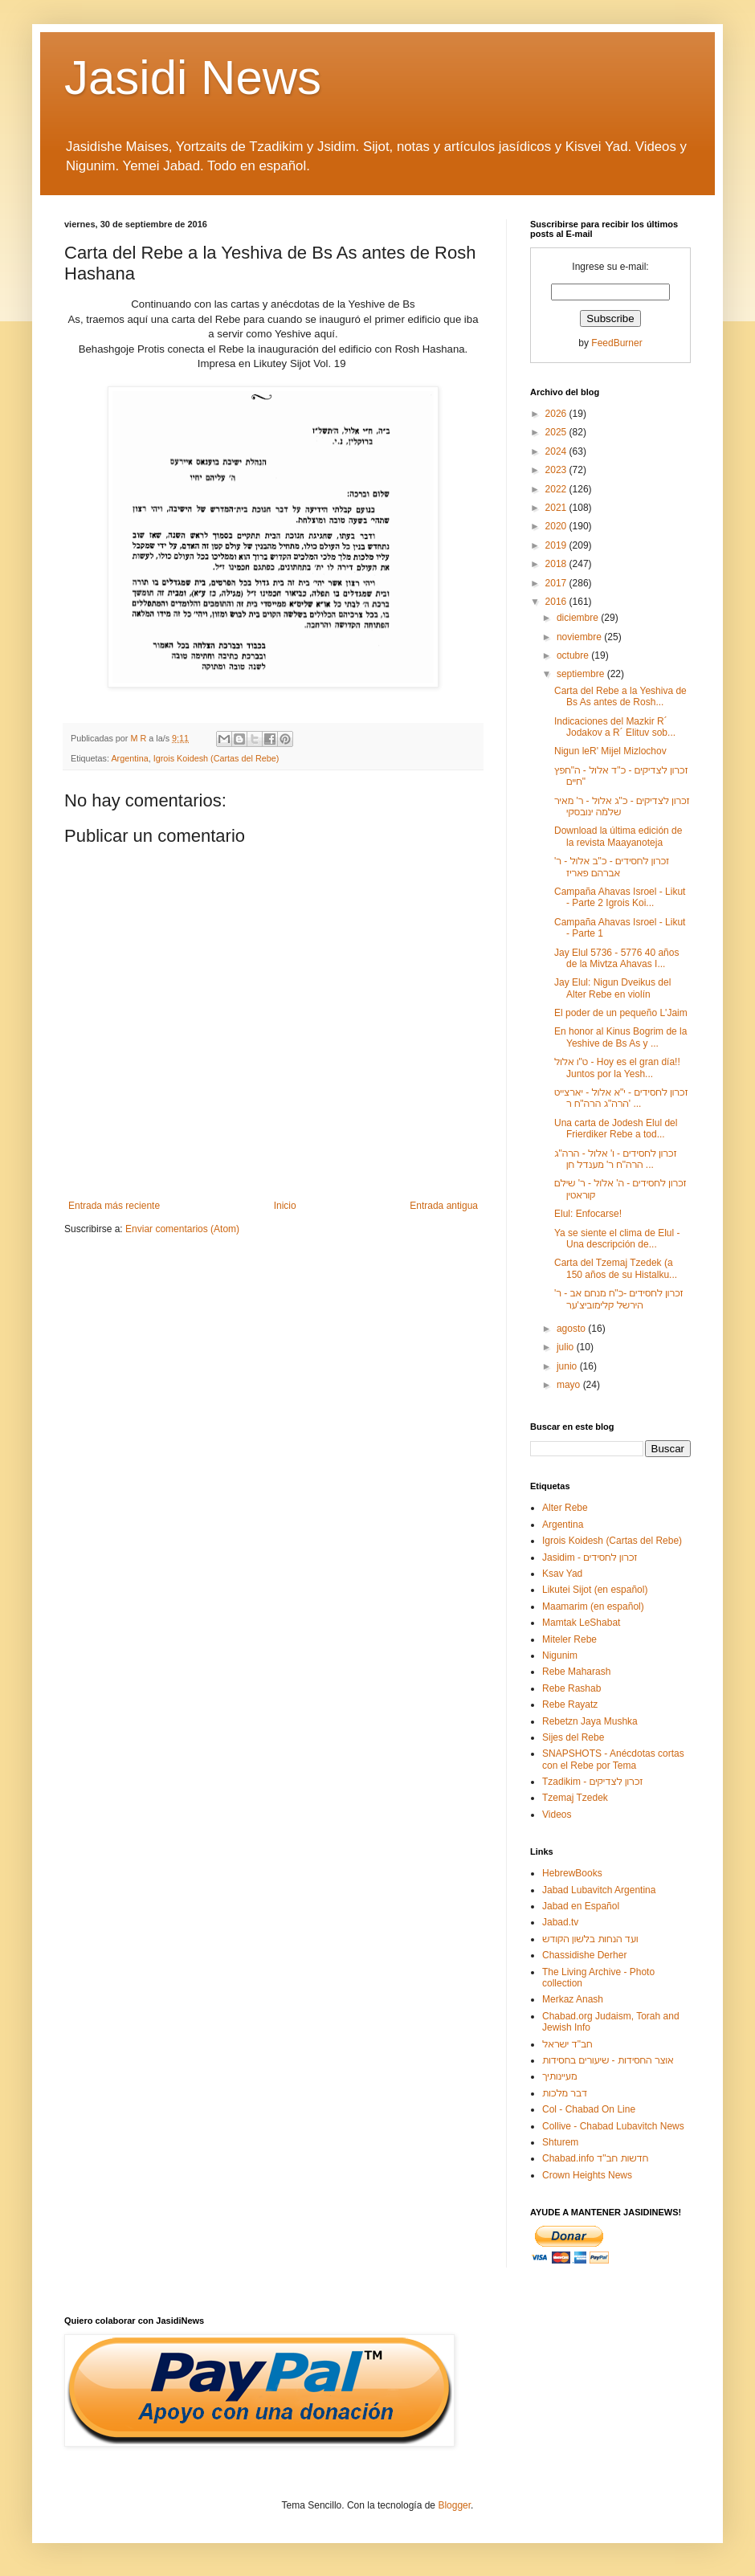 This screenshot has width=755, height=2576. What do you see at coordinates (557, 451) in the screenshot?
I see `2024` at bounding box center [557, 451].